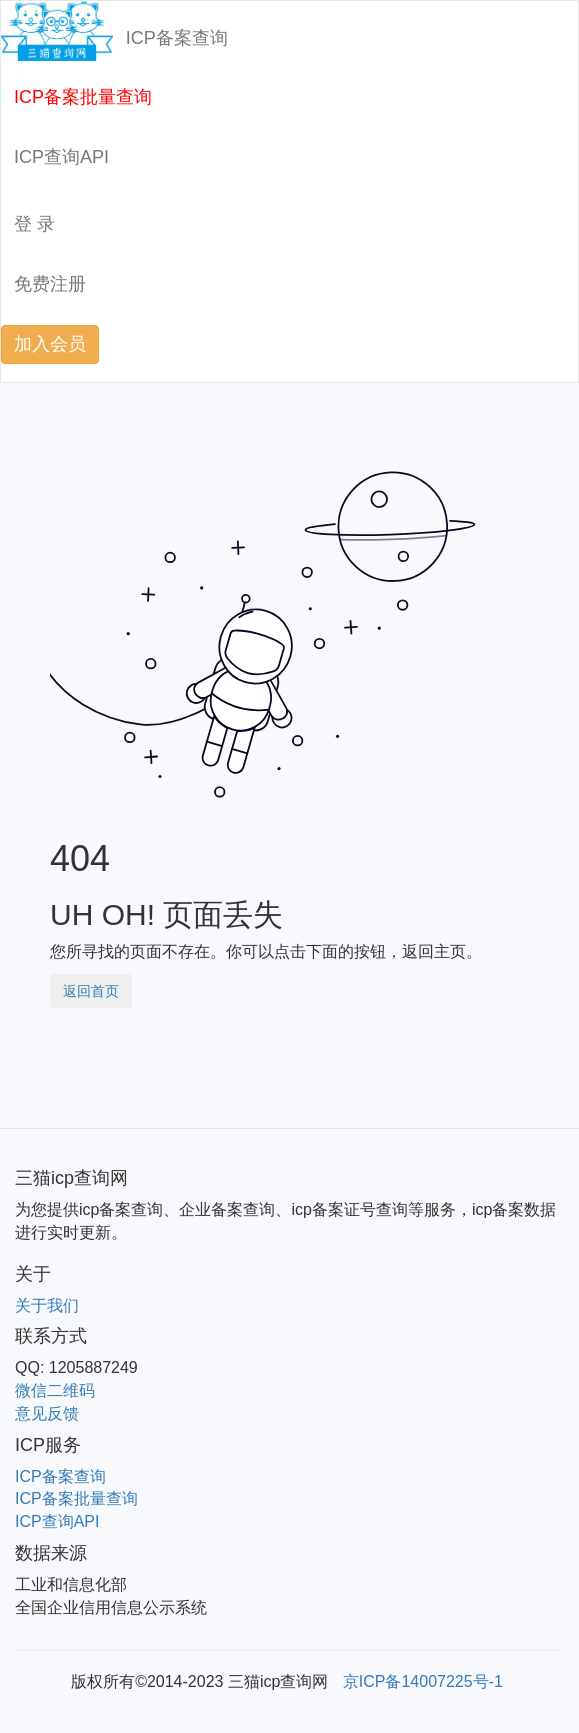  What do you see at coordinates (423, 1681) in the screenshot?
I see `京ICP备14007225号-1` at bounding box center [423, 1681].